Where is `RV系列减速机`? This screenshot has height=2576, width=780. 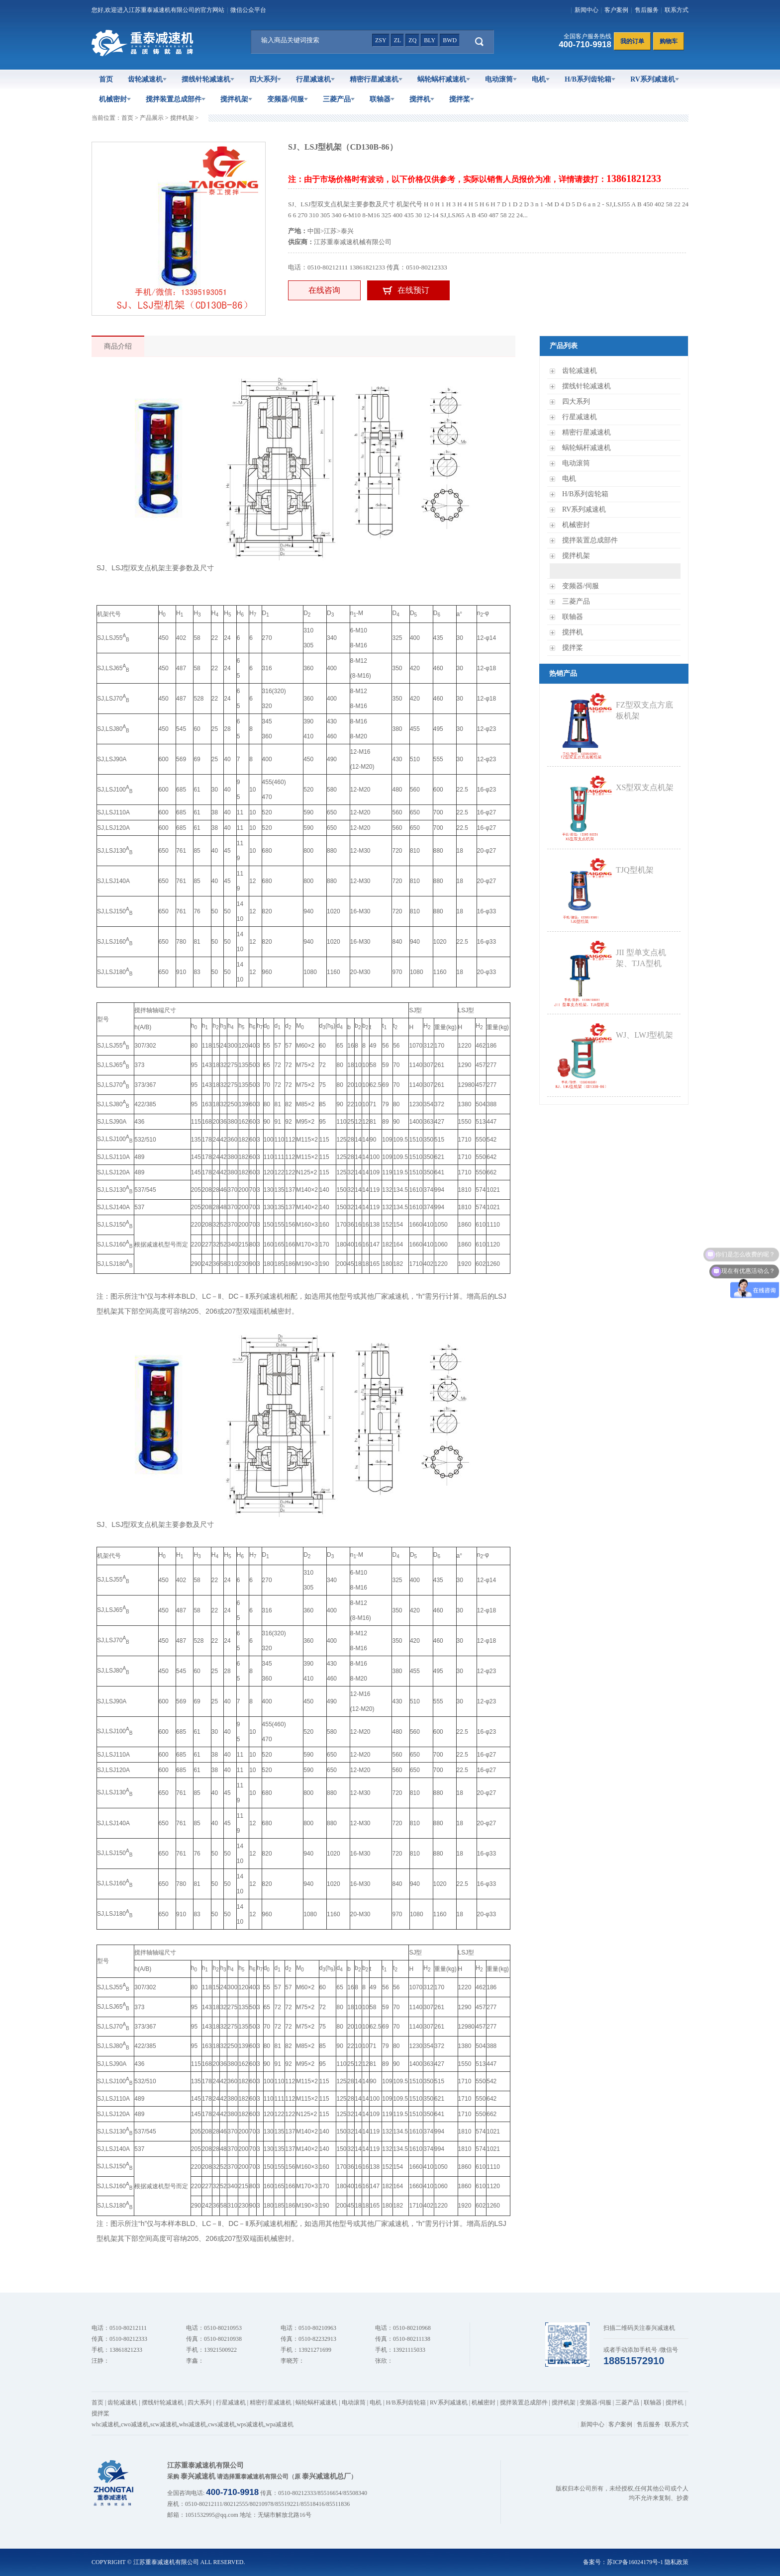
RV系列减速机 is located at coordinates (654, 79).